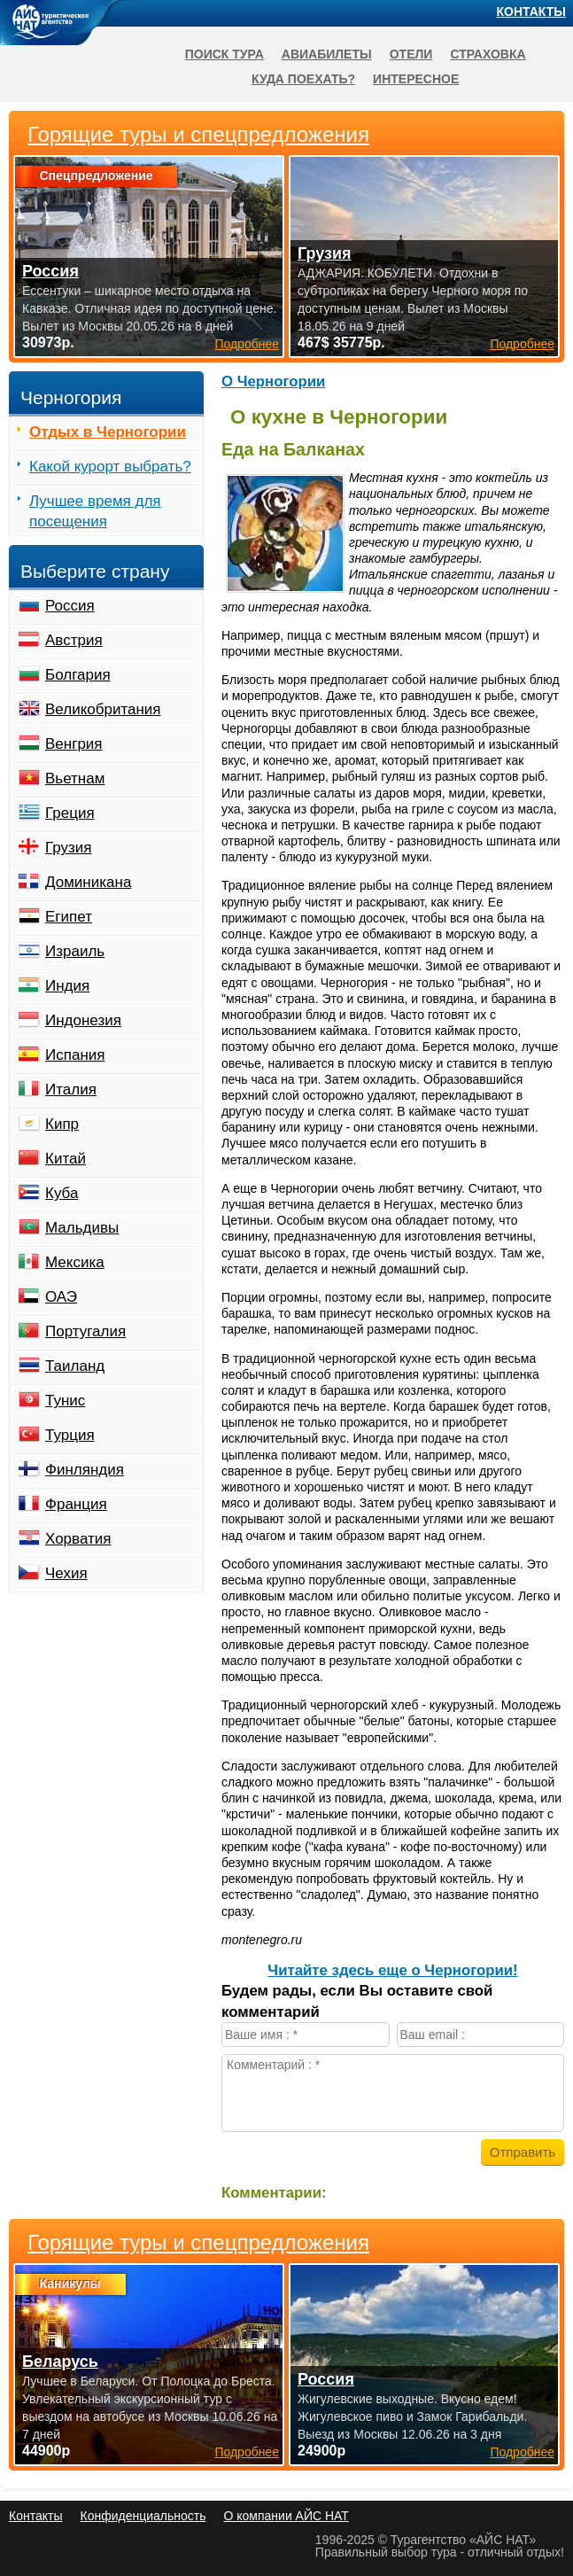  Describe the element at coordinates (286, 2516) in the screenshot. I see `О компании АЙС НАТ` at that location.